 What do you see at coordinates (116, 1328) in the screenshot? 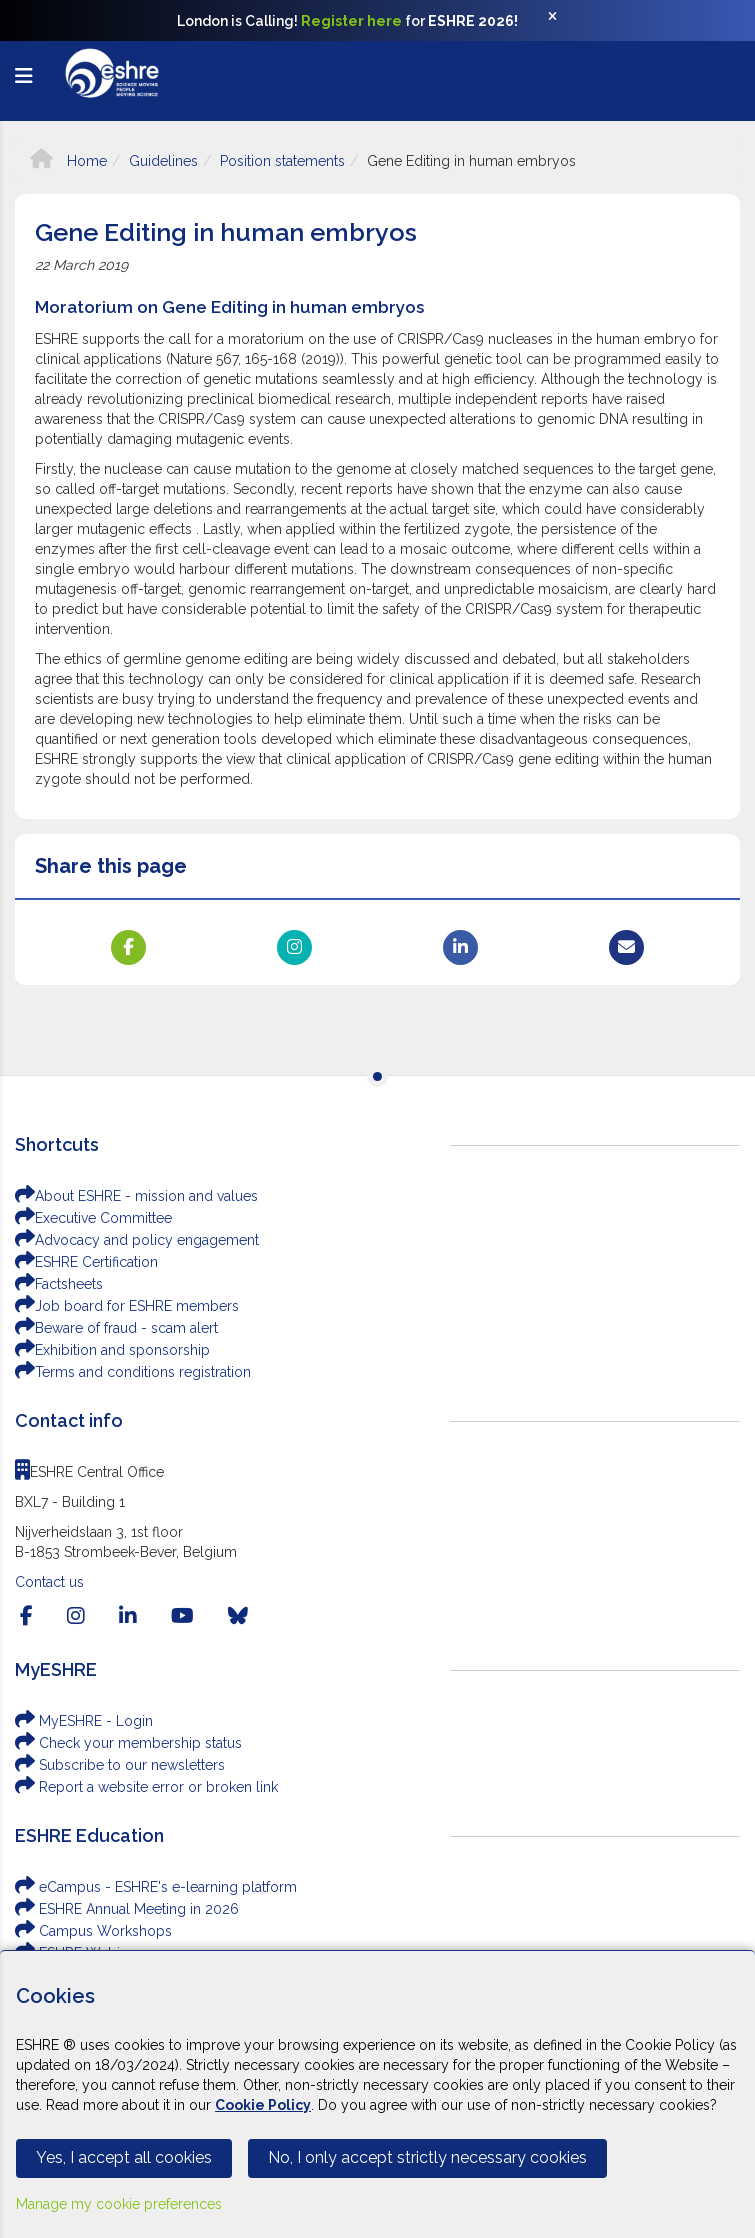
I see `Beware of fraud - scam alert` at bounding box center [116, 1328].